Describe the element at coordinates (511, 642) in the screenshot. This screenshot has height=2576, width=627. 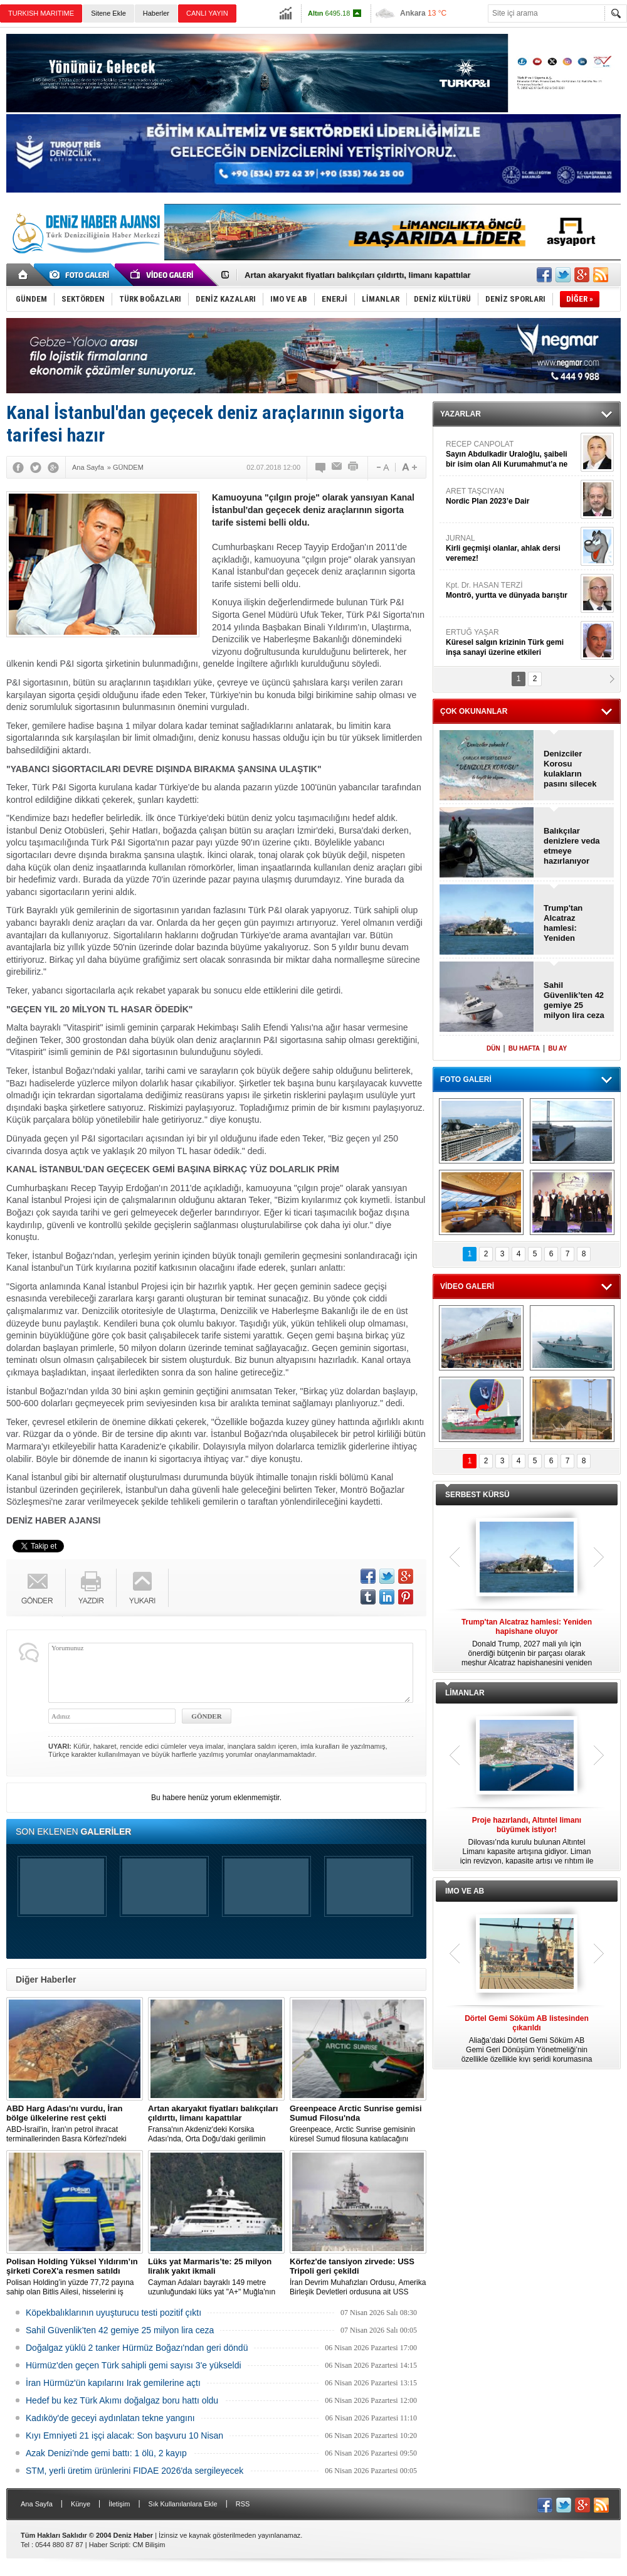
I see `ERTUĞ YAŞAR` at that location.